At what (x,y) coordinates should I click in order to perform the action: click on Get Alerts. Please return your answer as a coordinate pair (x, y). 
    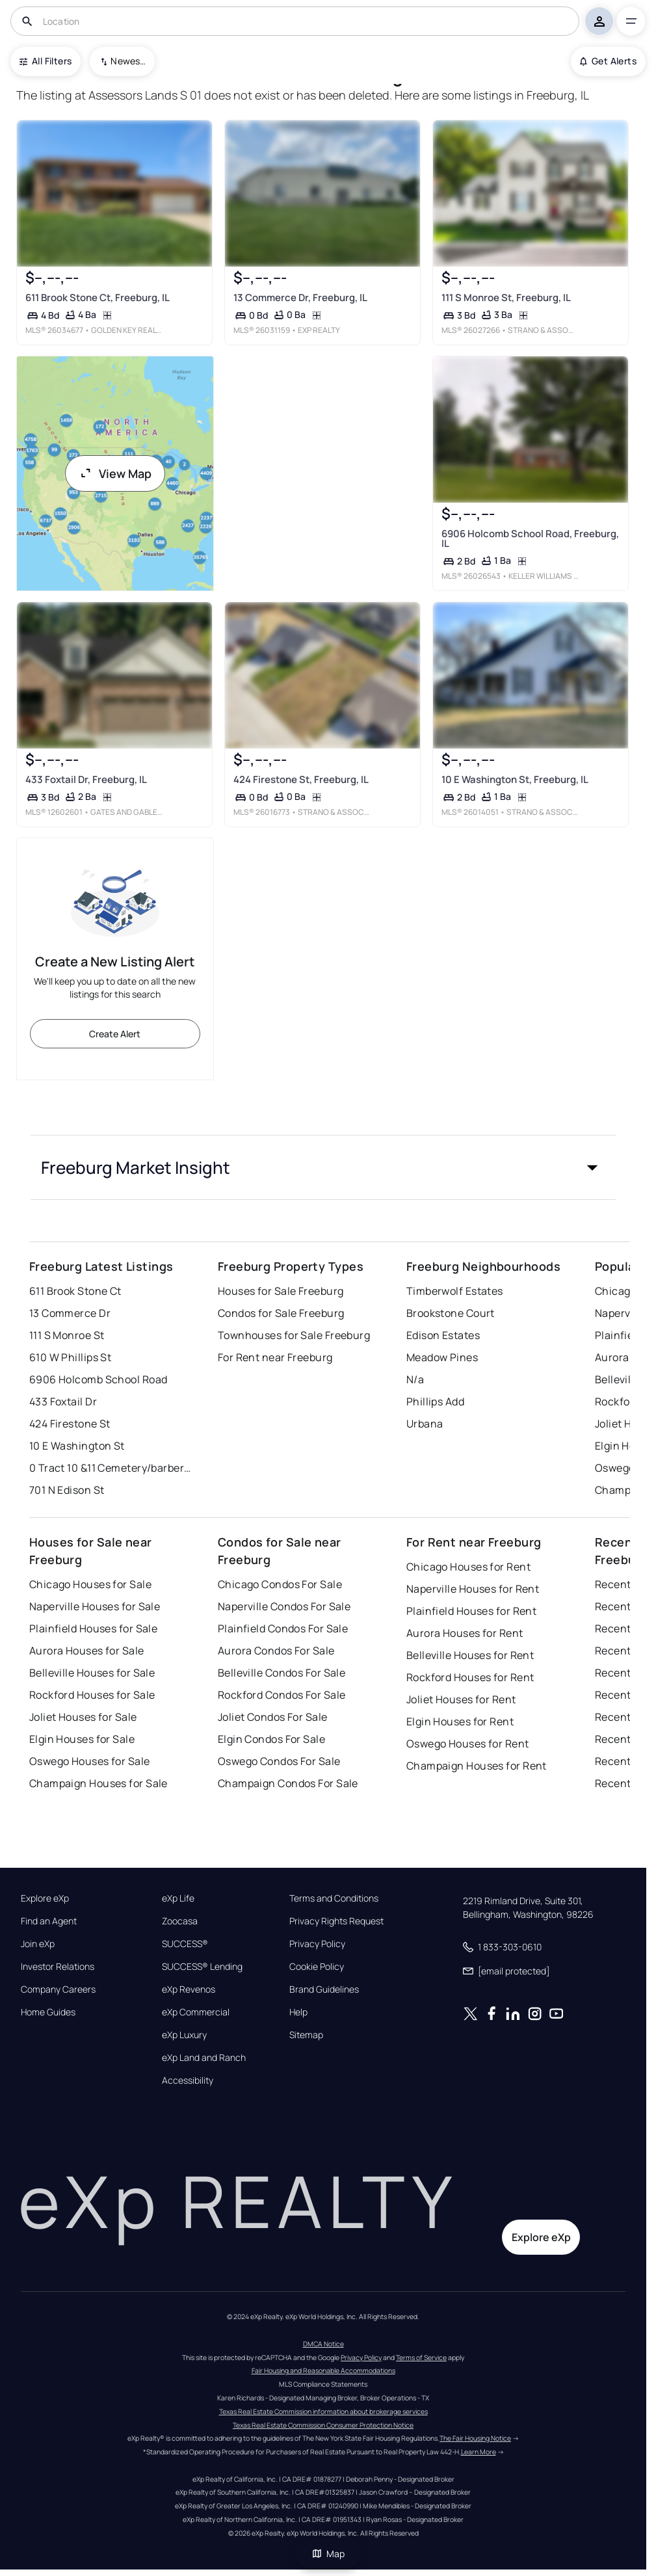
    Looking at the image, I should click on (608, 61).